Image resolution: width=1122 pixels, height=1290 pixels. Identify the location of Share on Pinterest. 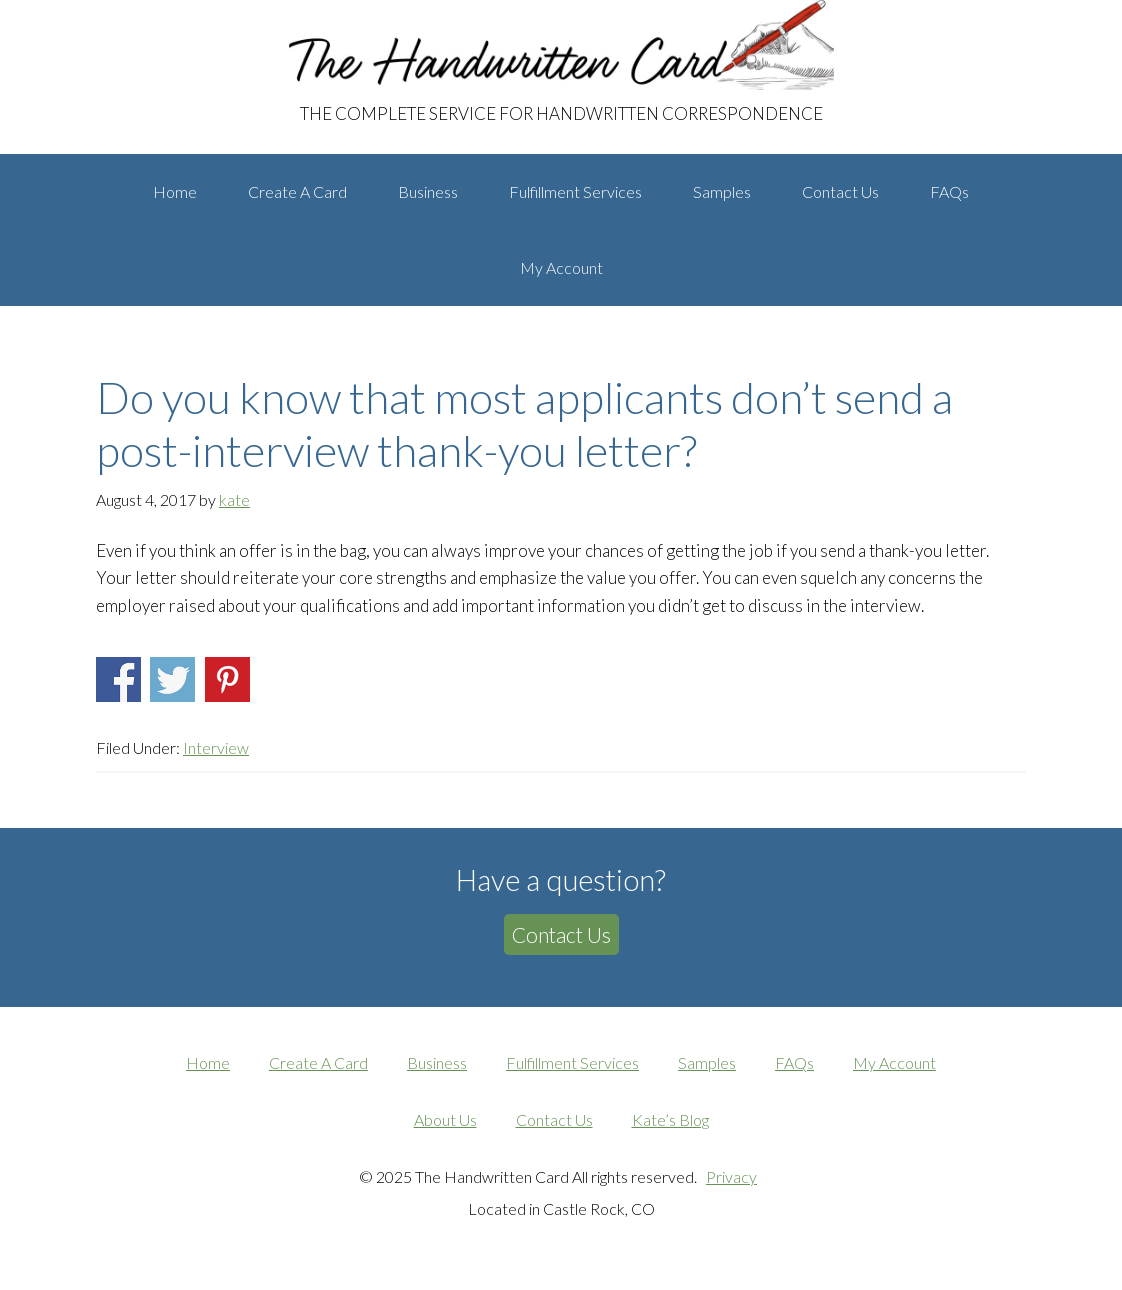
(227, 679).